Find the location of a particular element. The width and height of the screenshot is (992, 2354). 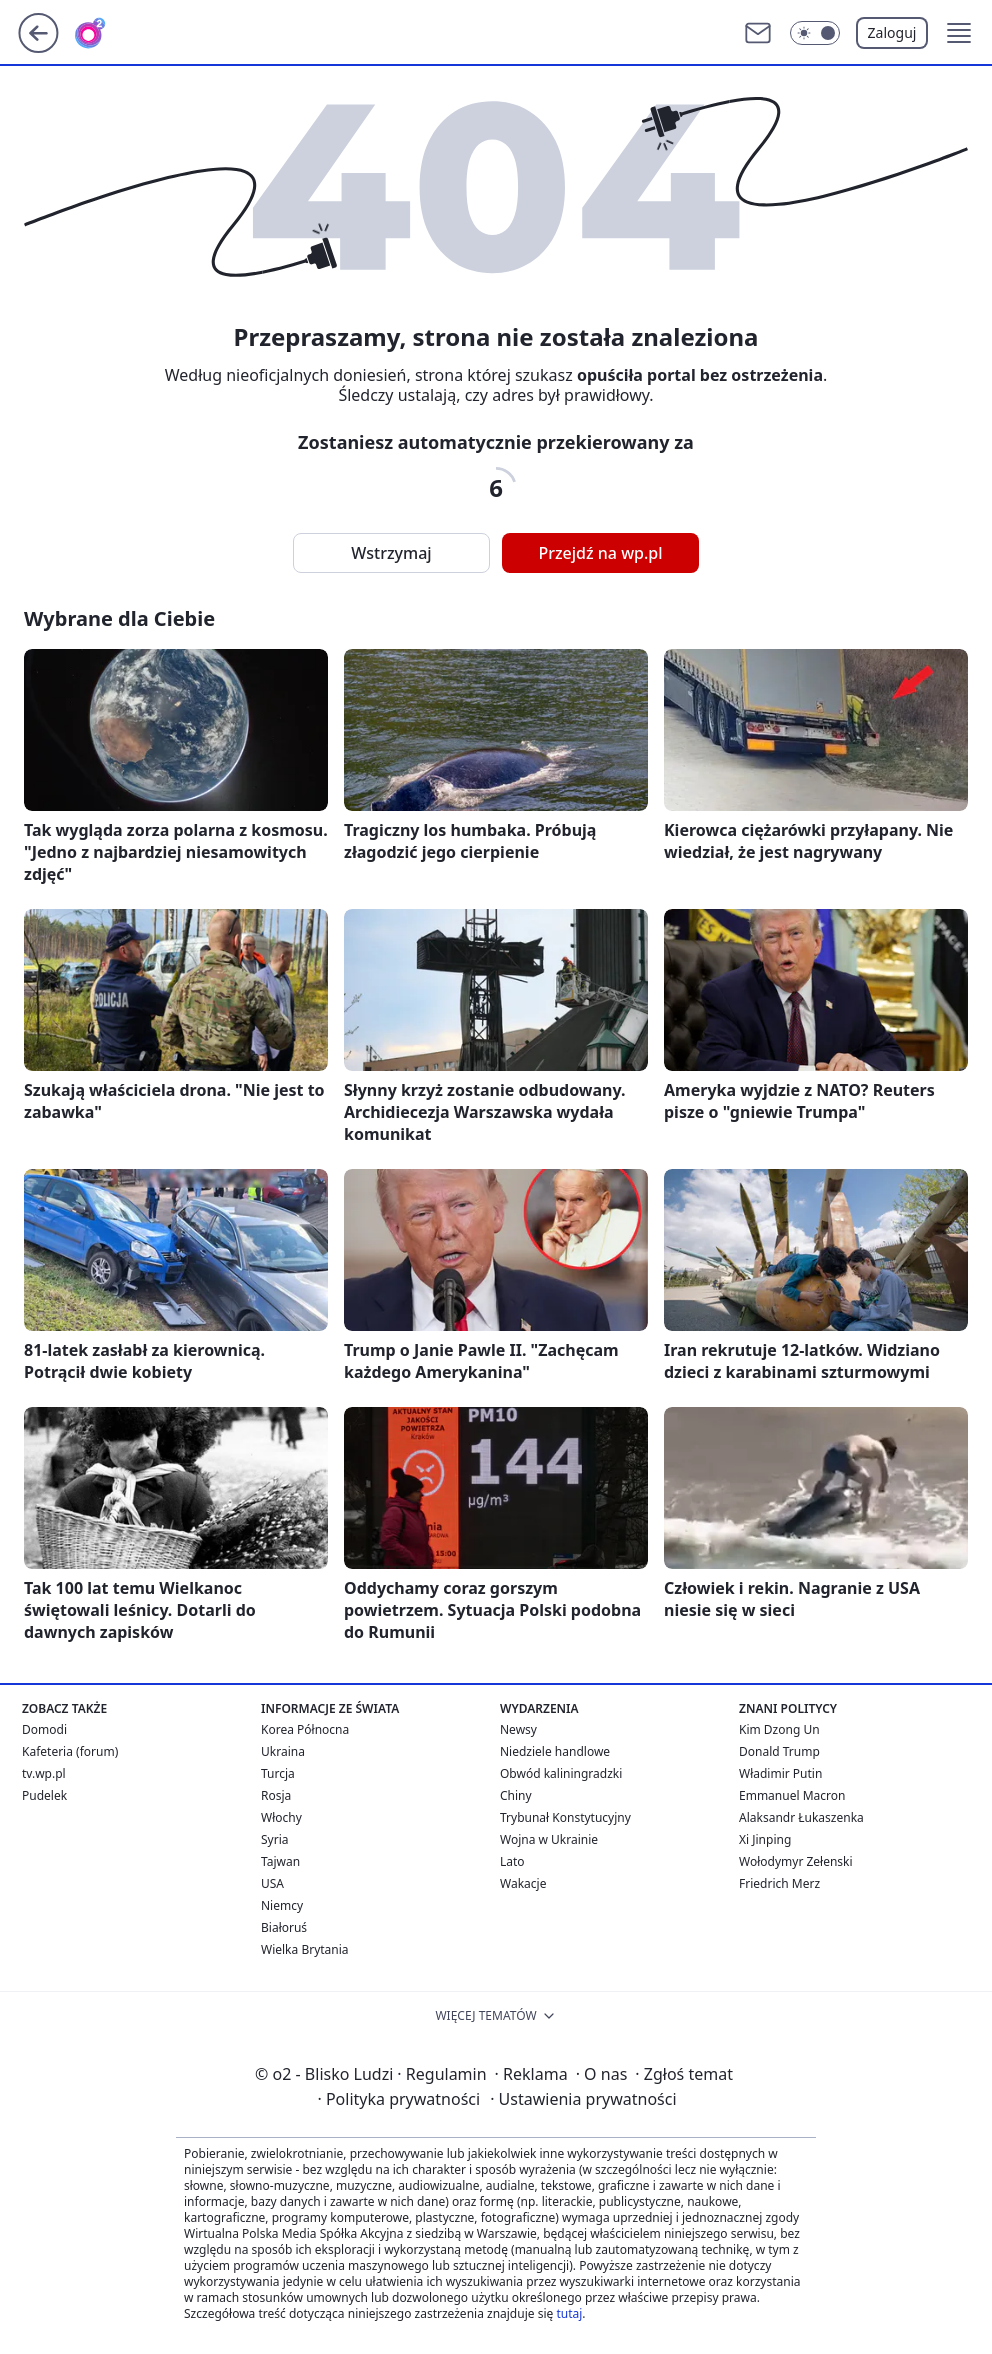

Tajwan is located at coordinates (280, 1861).